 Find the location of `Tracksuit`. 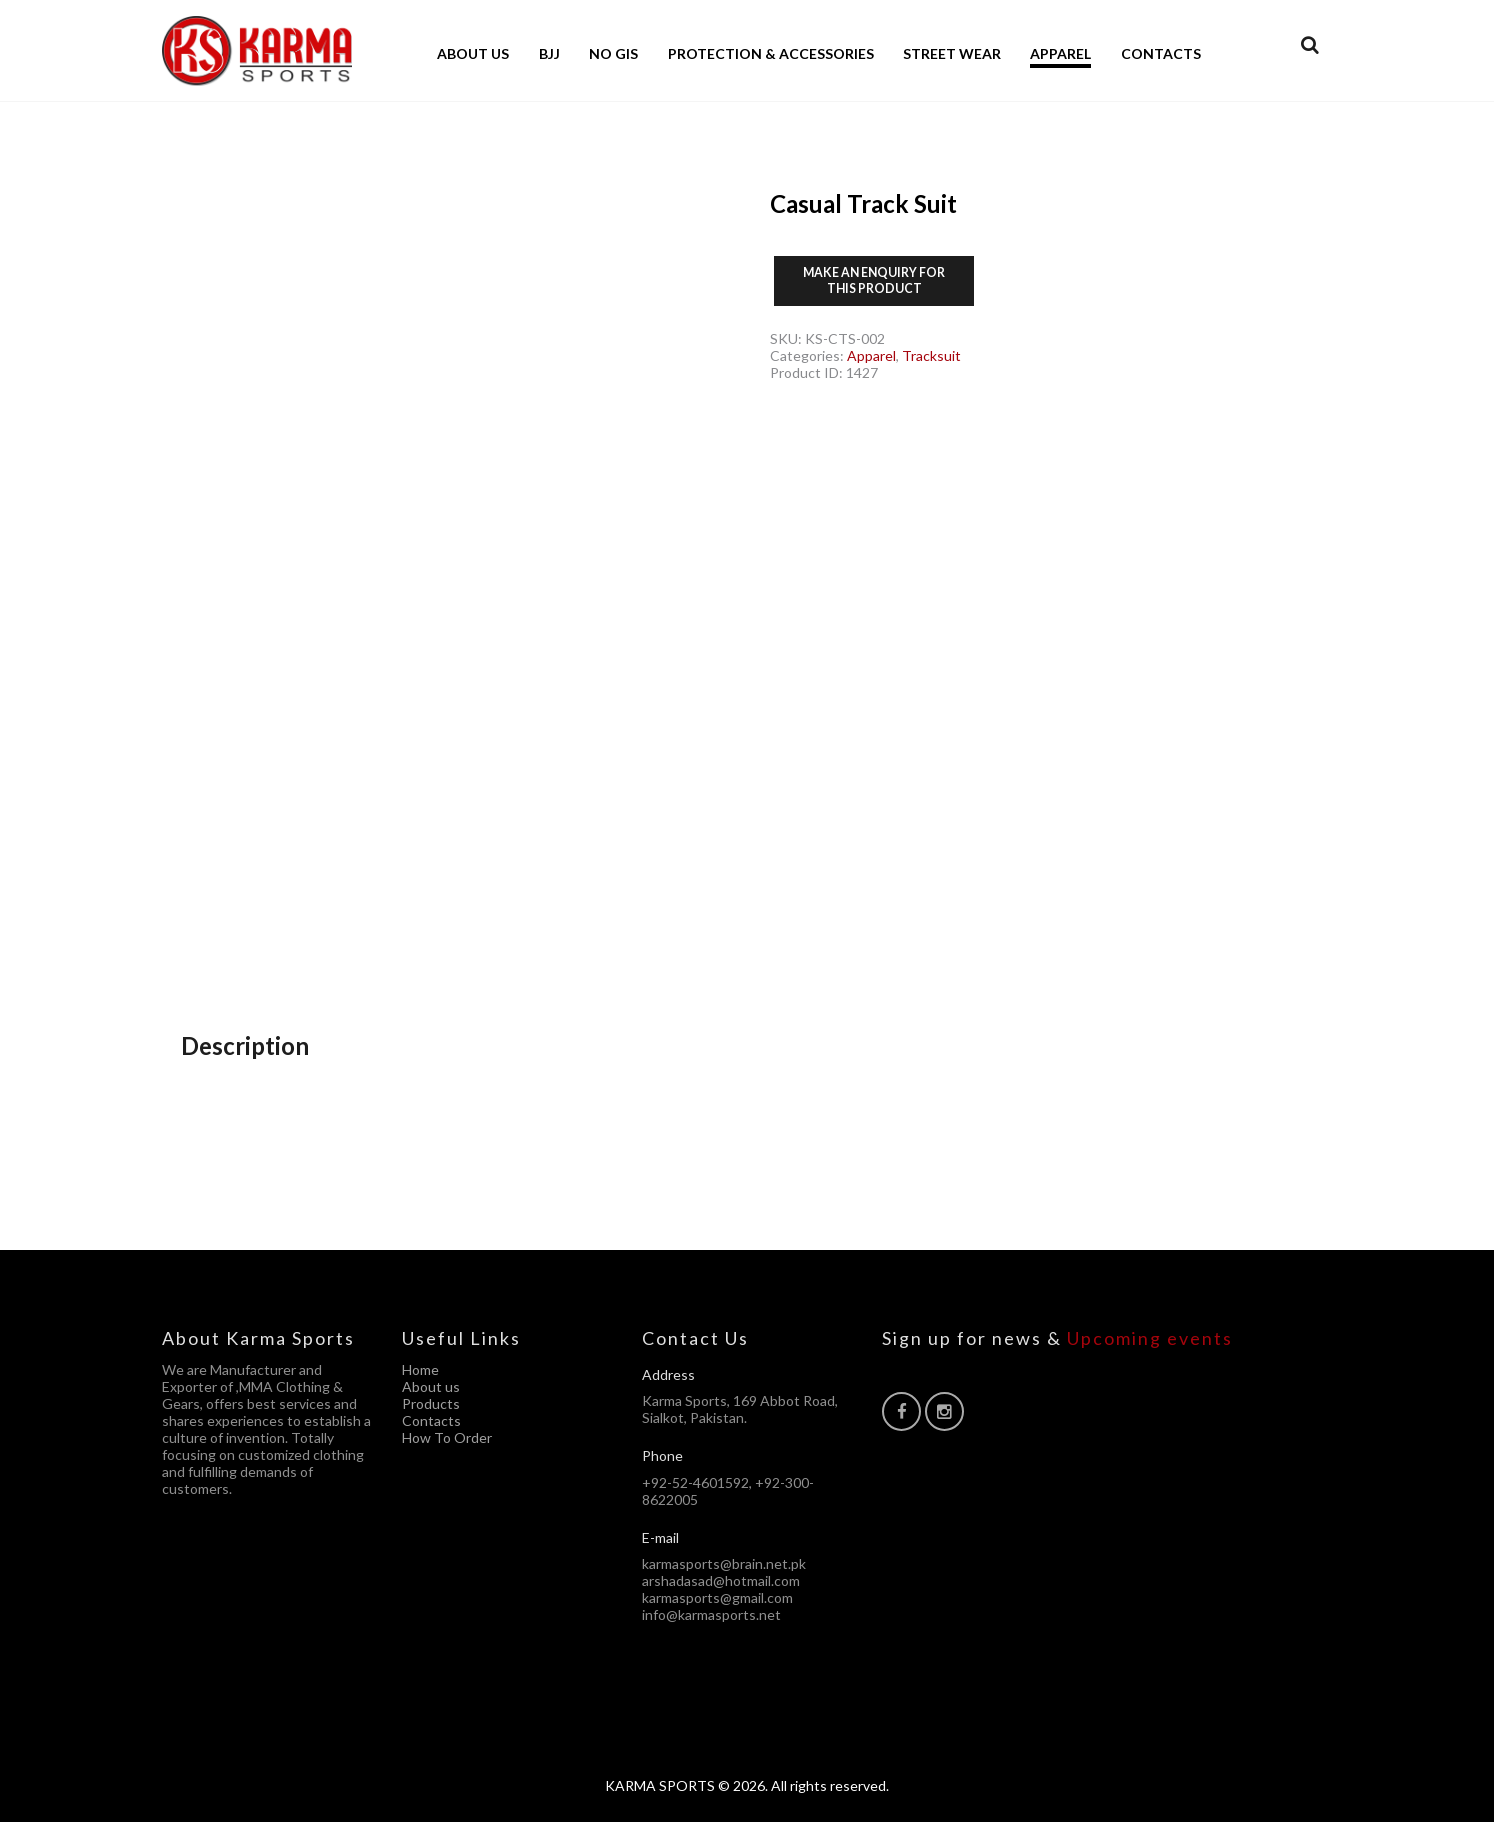

Tracksuit is located at coordinates (931, 355).